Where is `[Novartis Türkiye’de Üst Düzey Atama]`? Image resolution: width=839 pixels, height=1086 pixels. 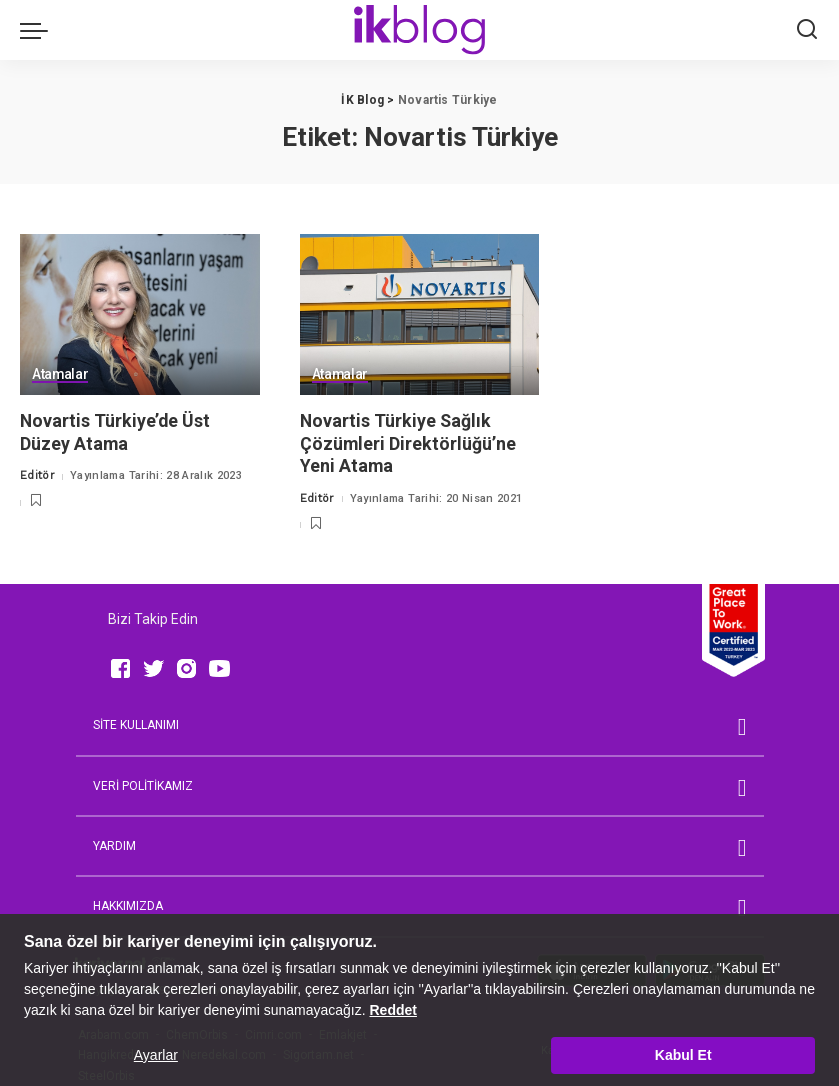
[Novartis Türkiye’de Üst Düzey Atama] is located at coordinates (140, 315).